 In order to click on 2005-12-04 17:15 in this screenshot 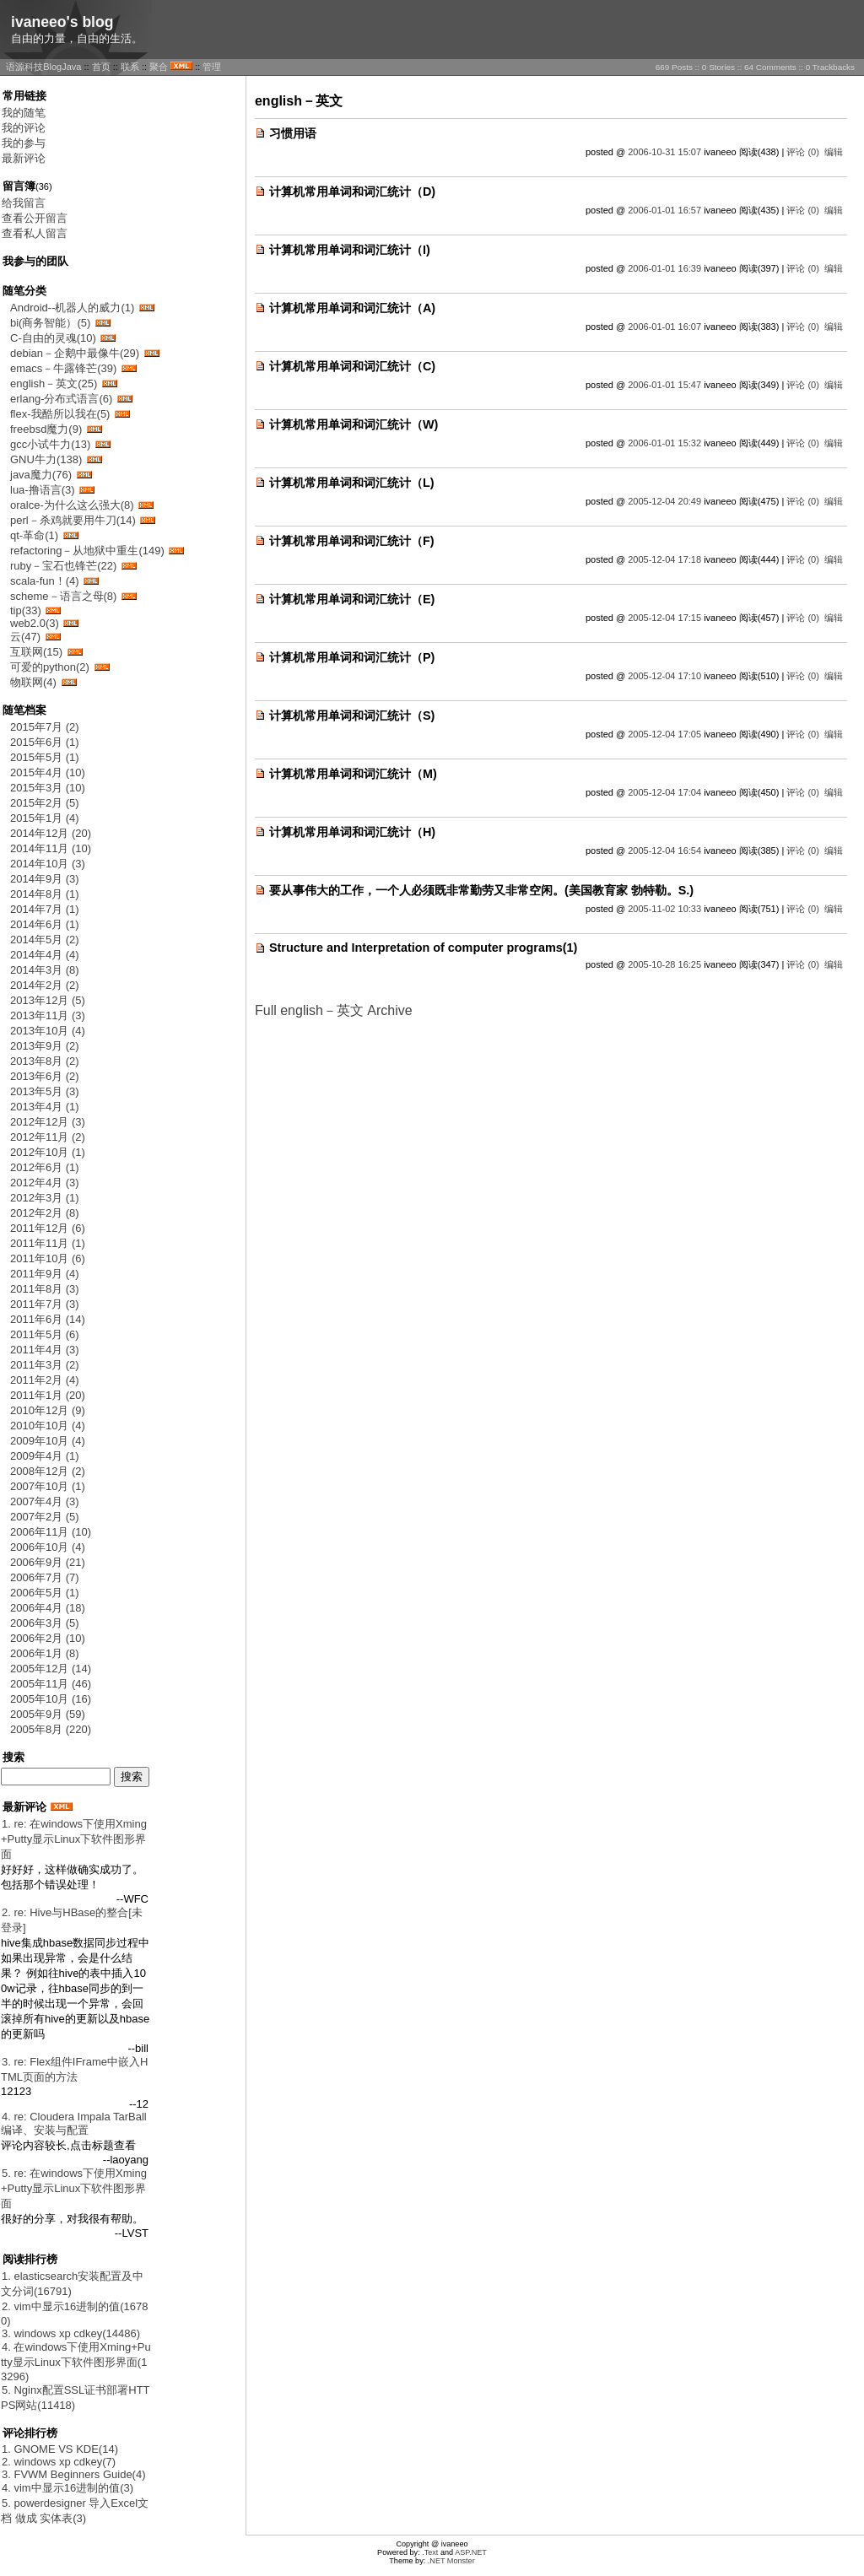, I will do `click(664, 618)`.